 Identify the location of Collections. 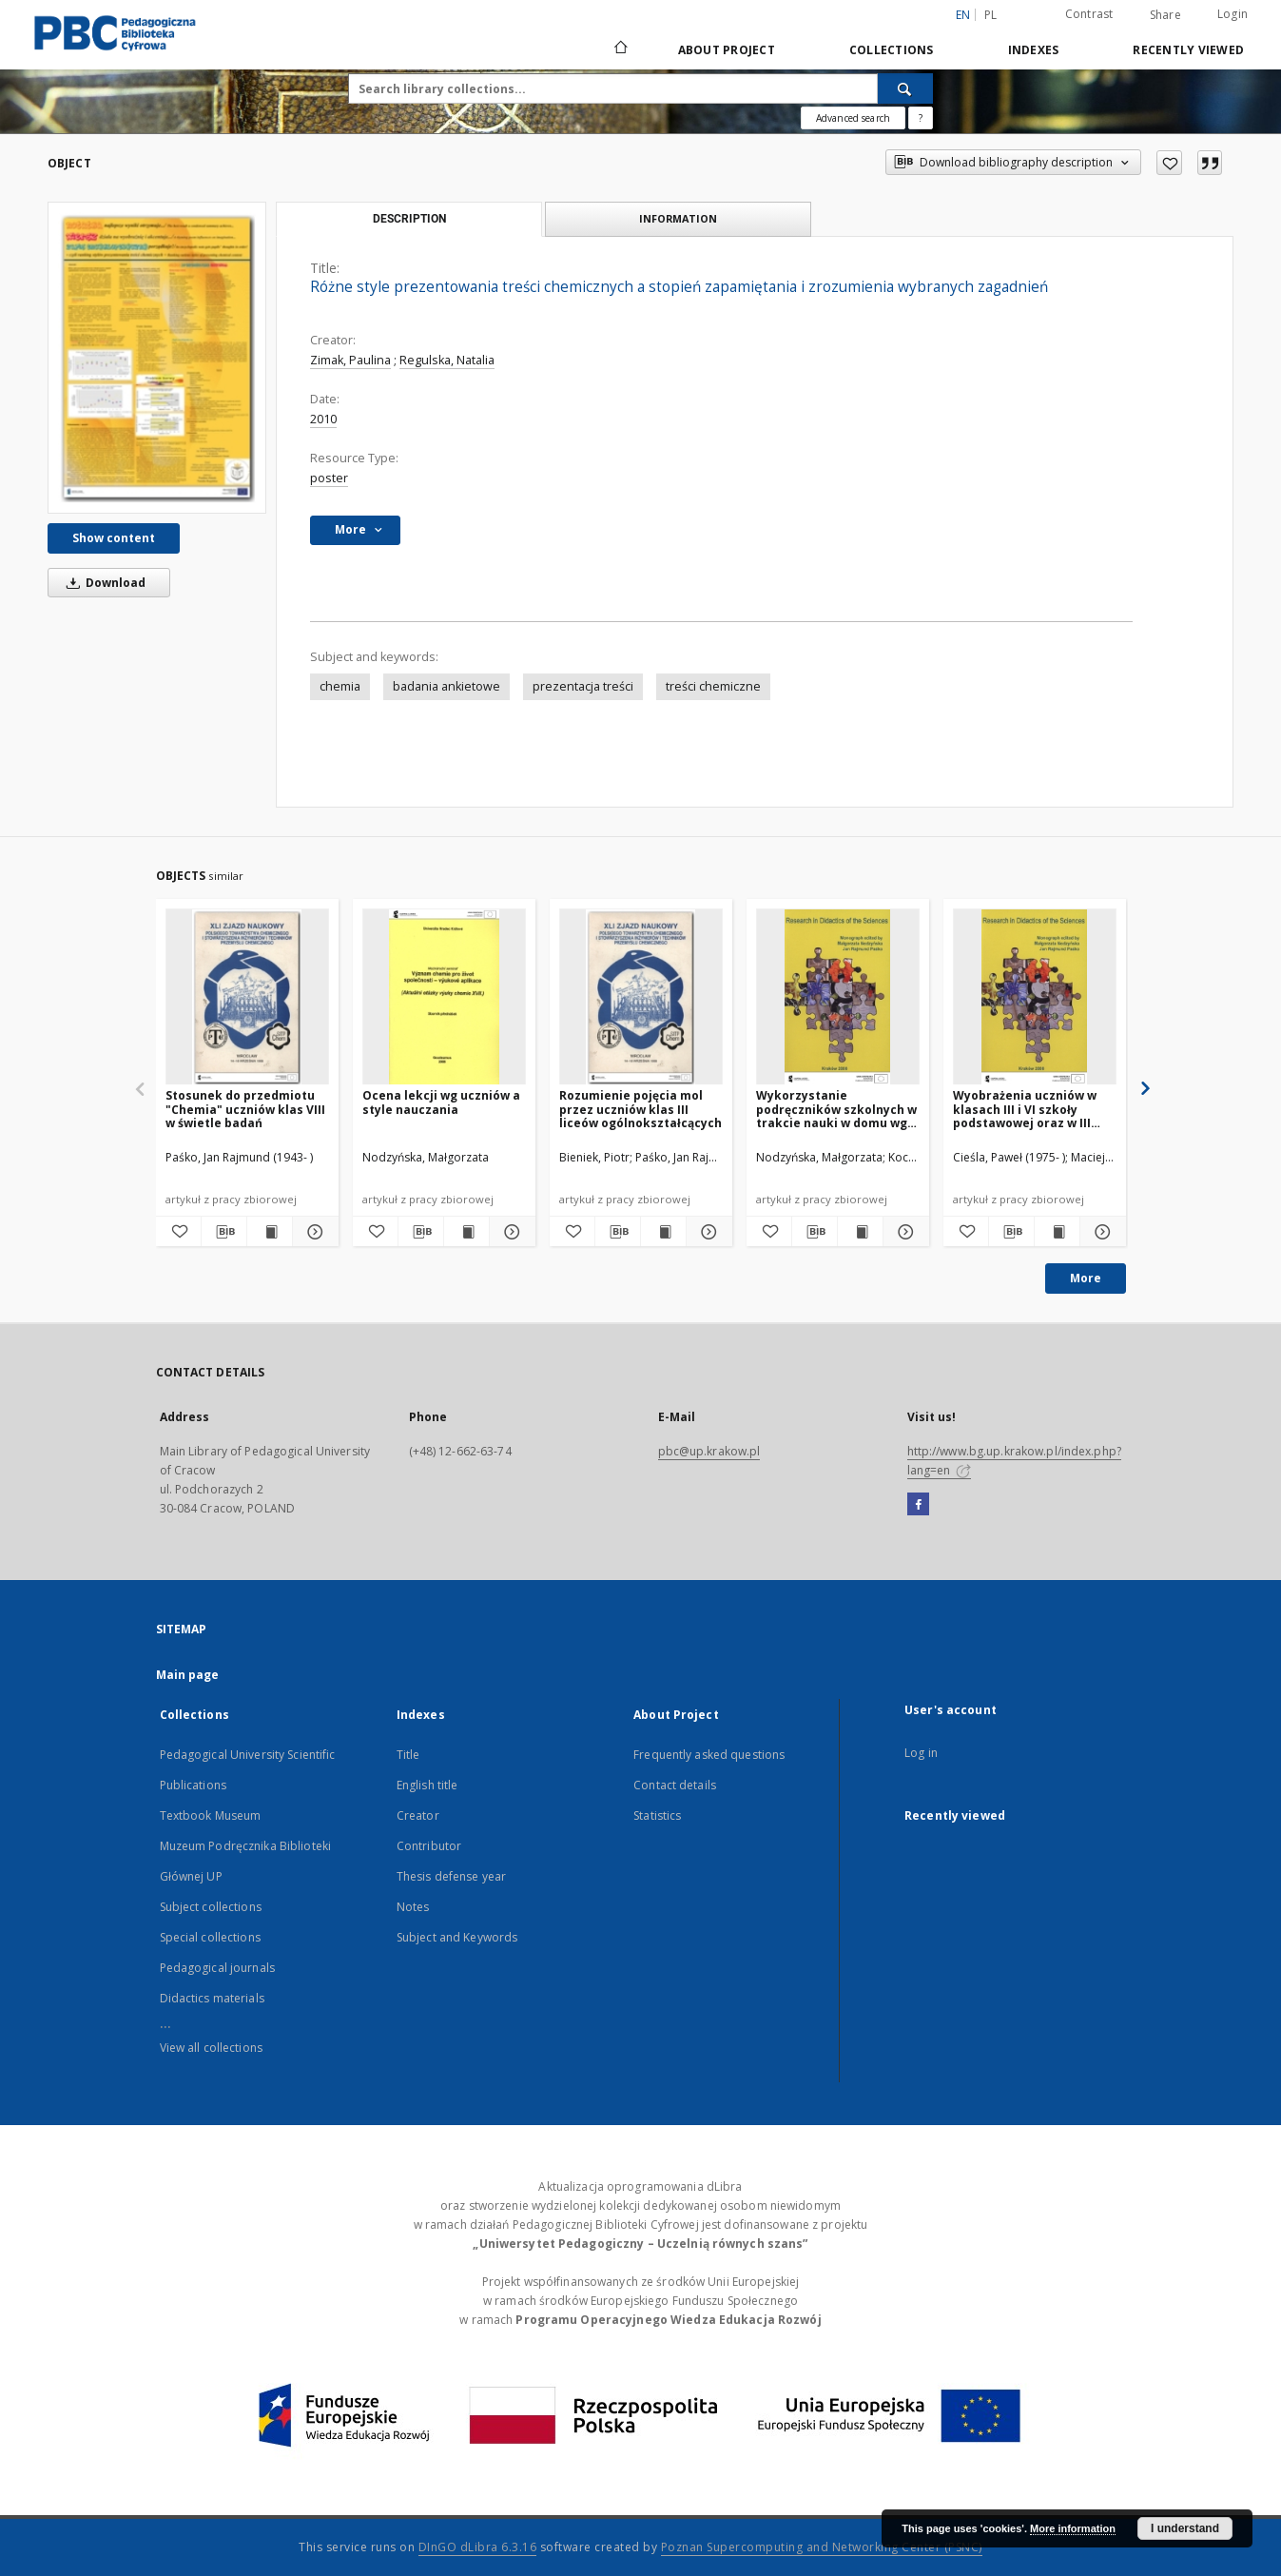
(891, 50).